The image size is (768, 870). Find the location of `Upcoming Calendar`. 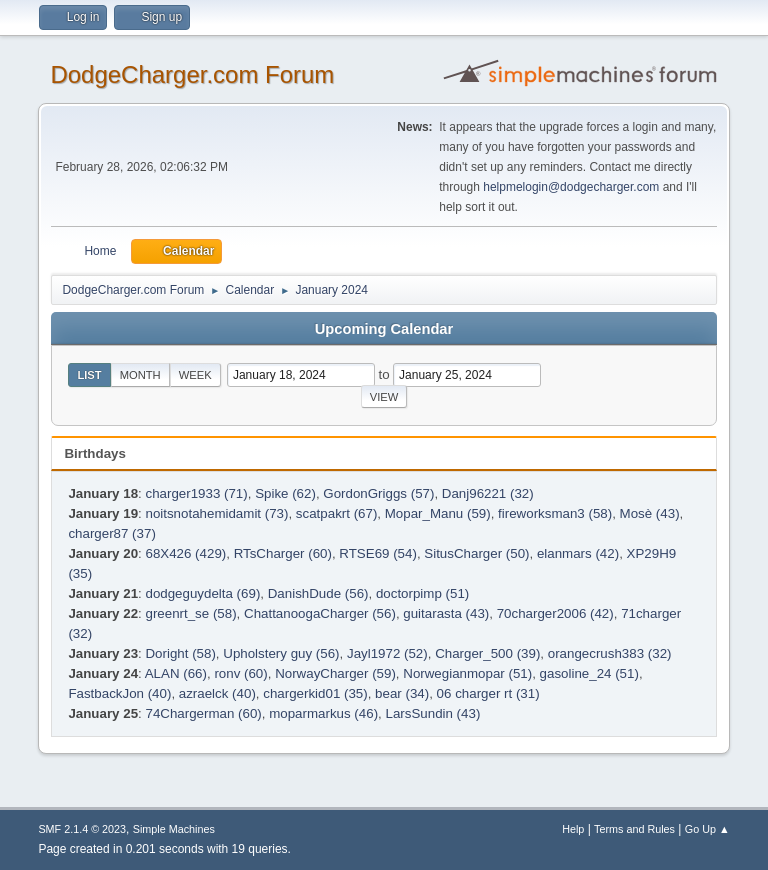

Upcoming Calendar is located at coordinates (384, 329).